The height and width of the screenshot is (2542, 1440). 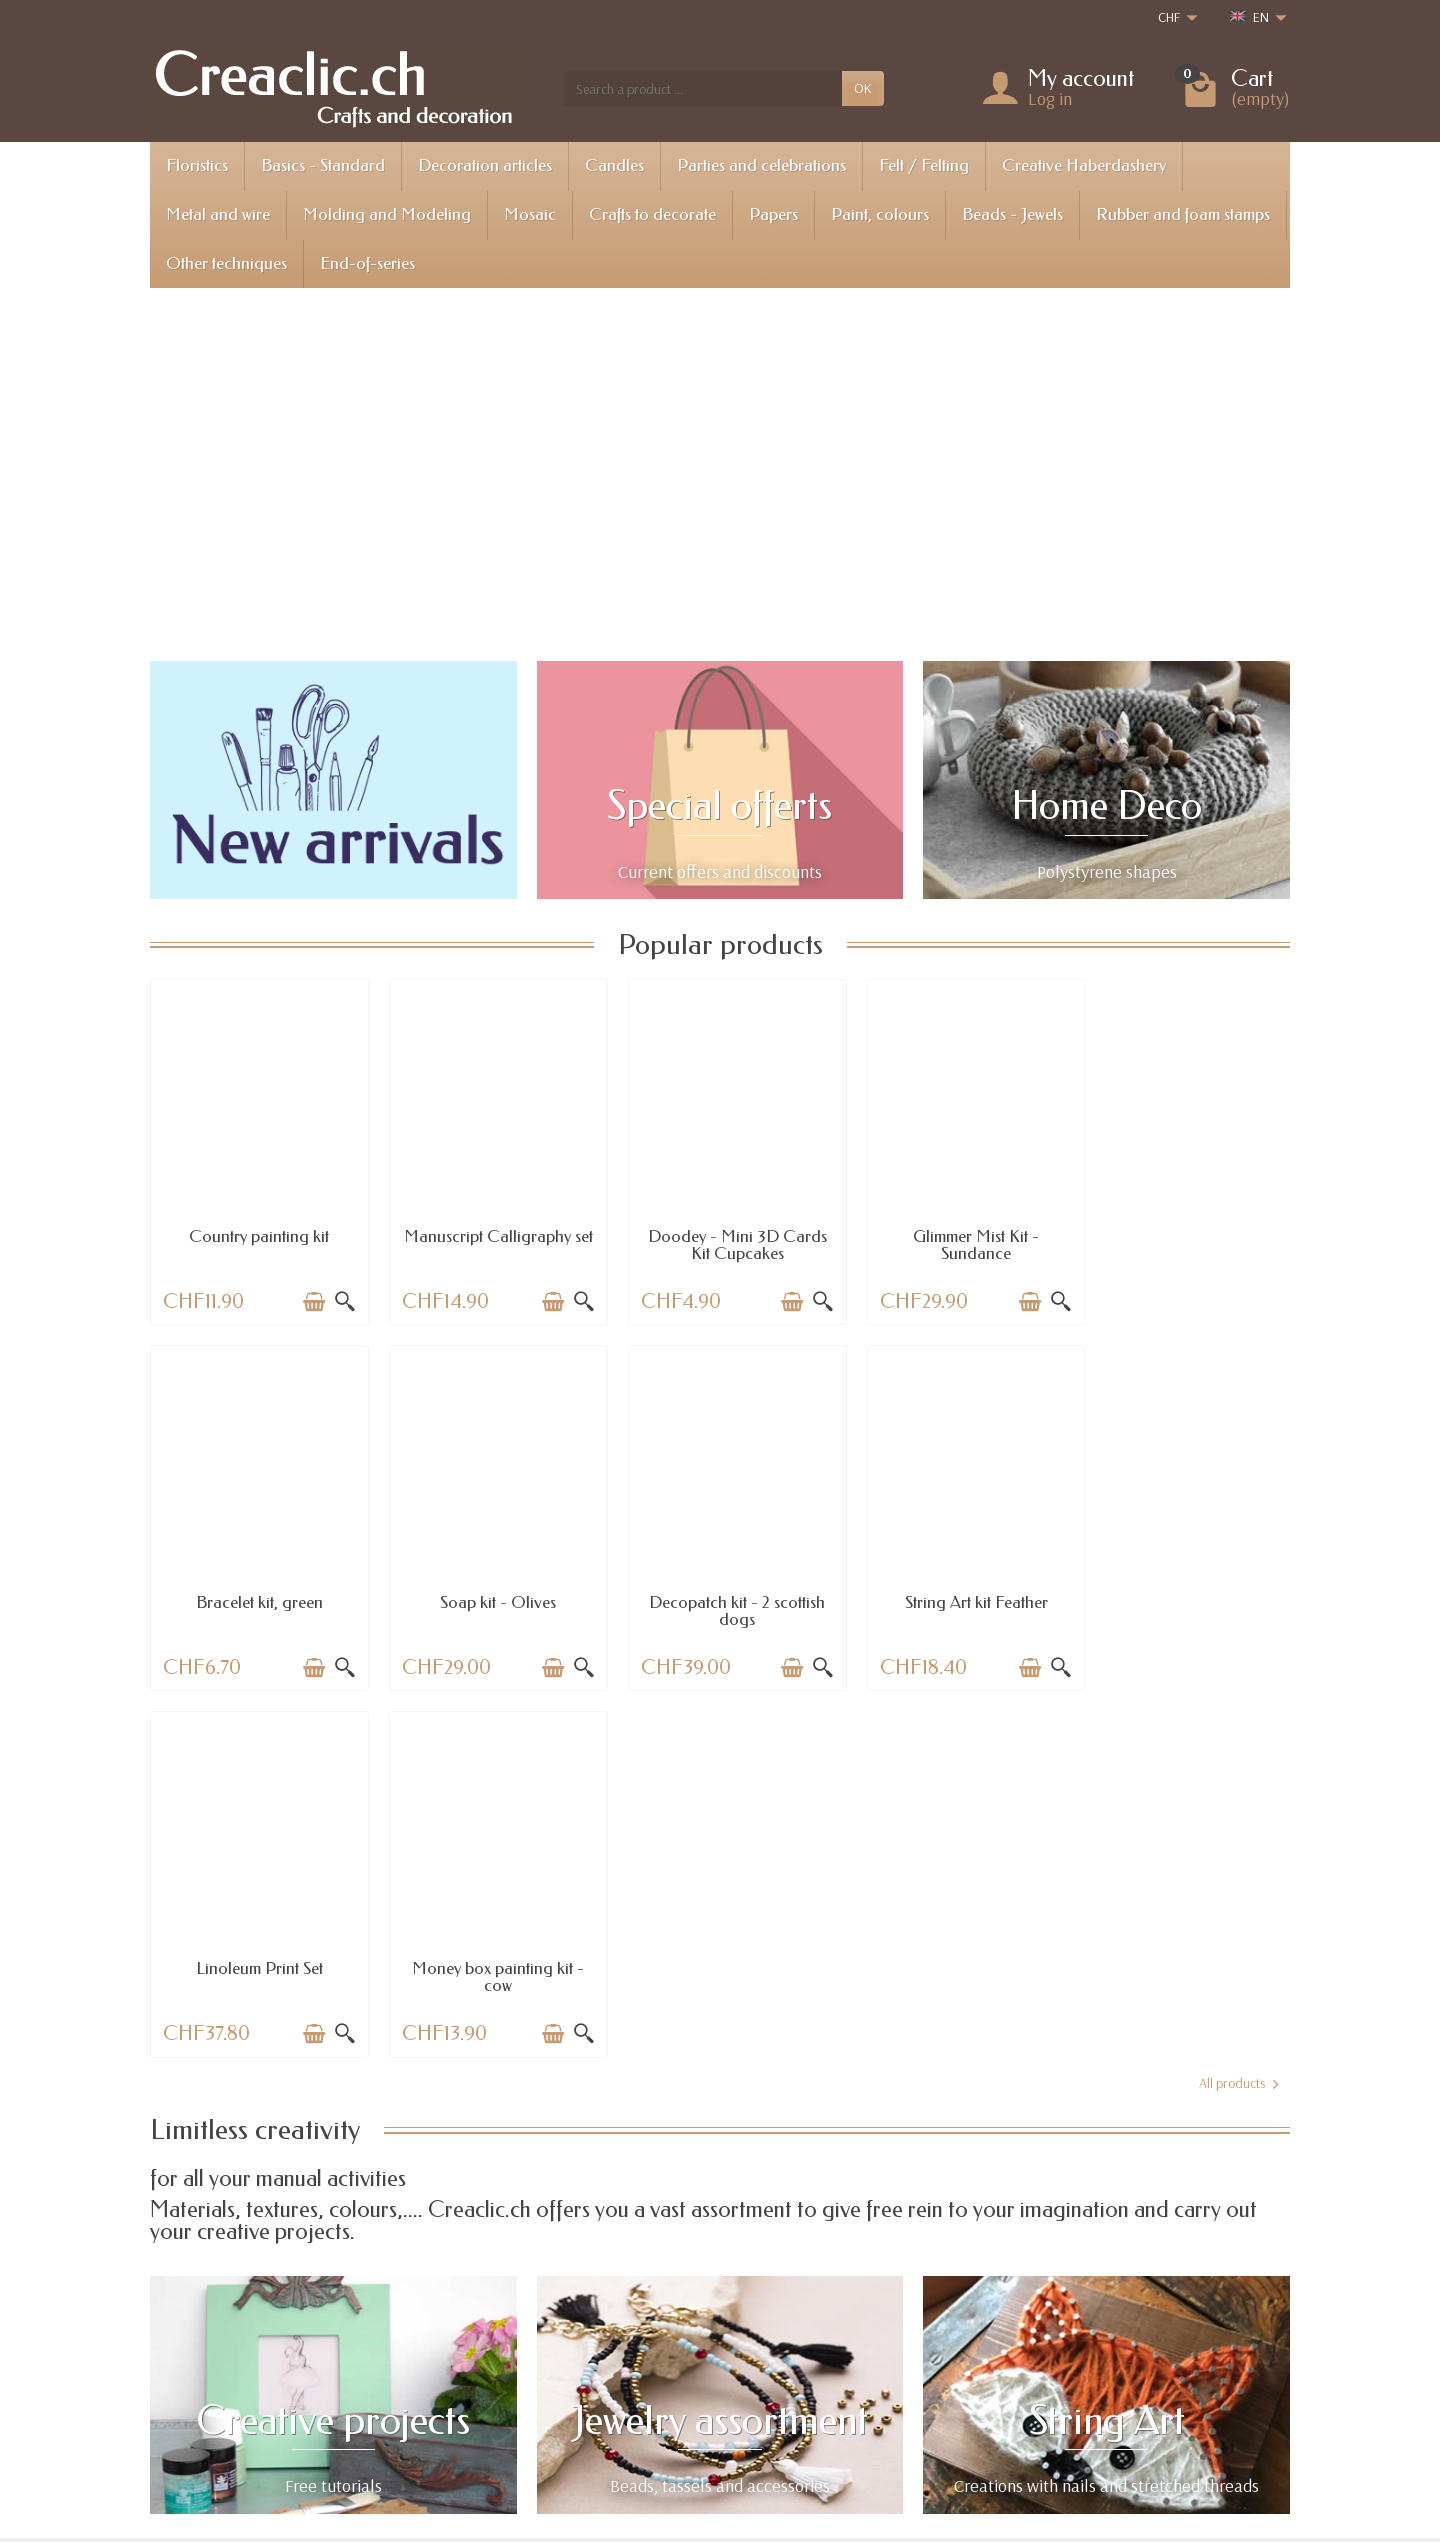 What do you see at coordinates (725, 2323) in the screenshot?
I see `Special offers` at bounding box center [725, 2323].